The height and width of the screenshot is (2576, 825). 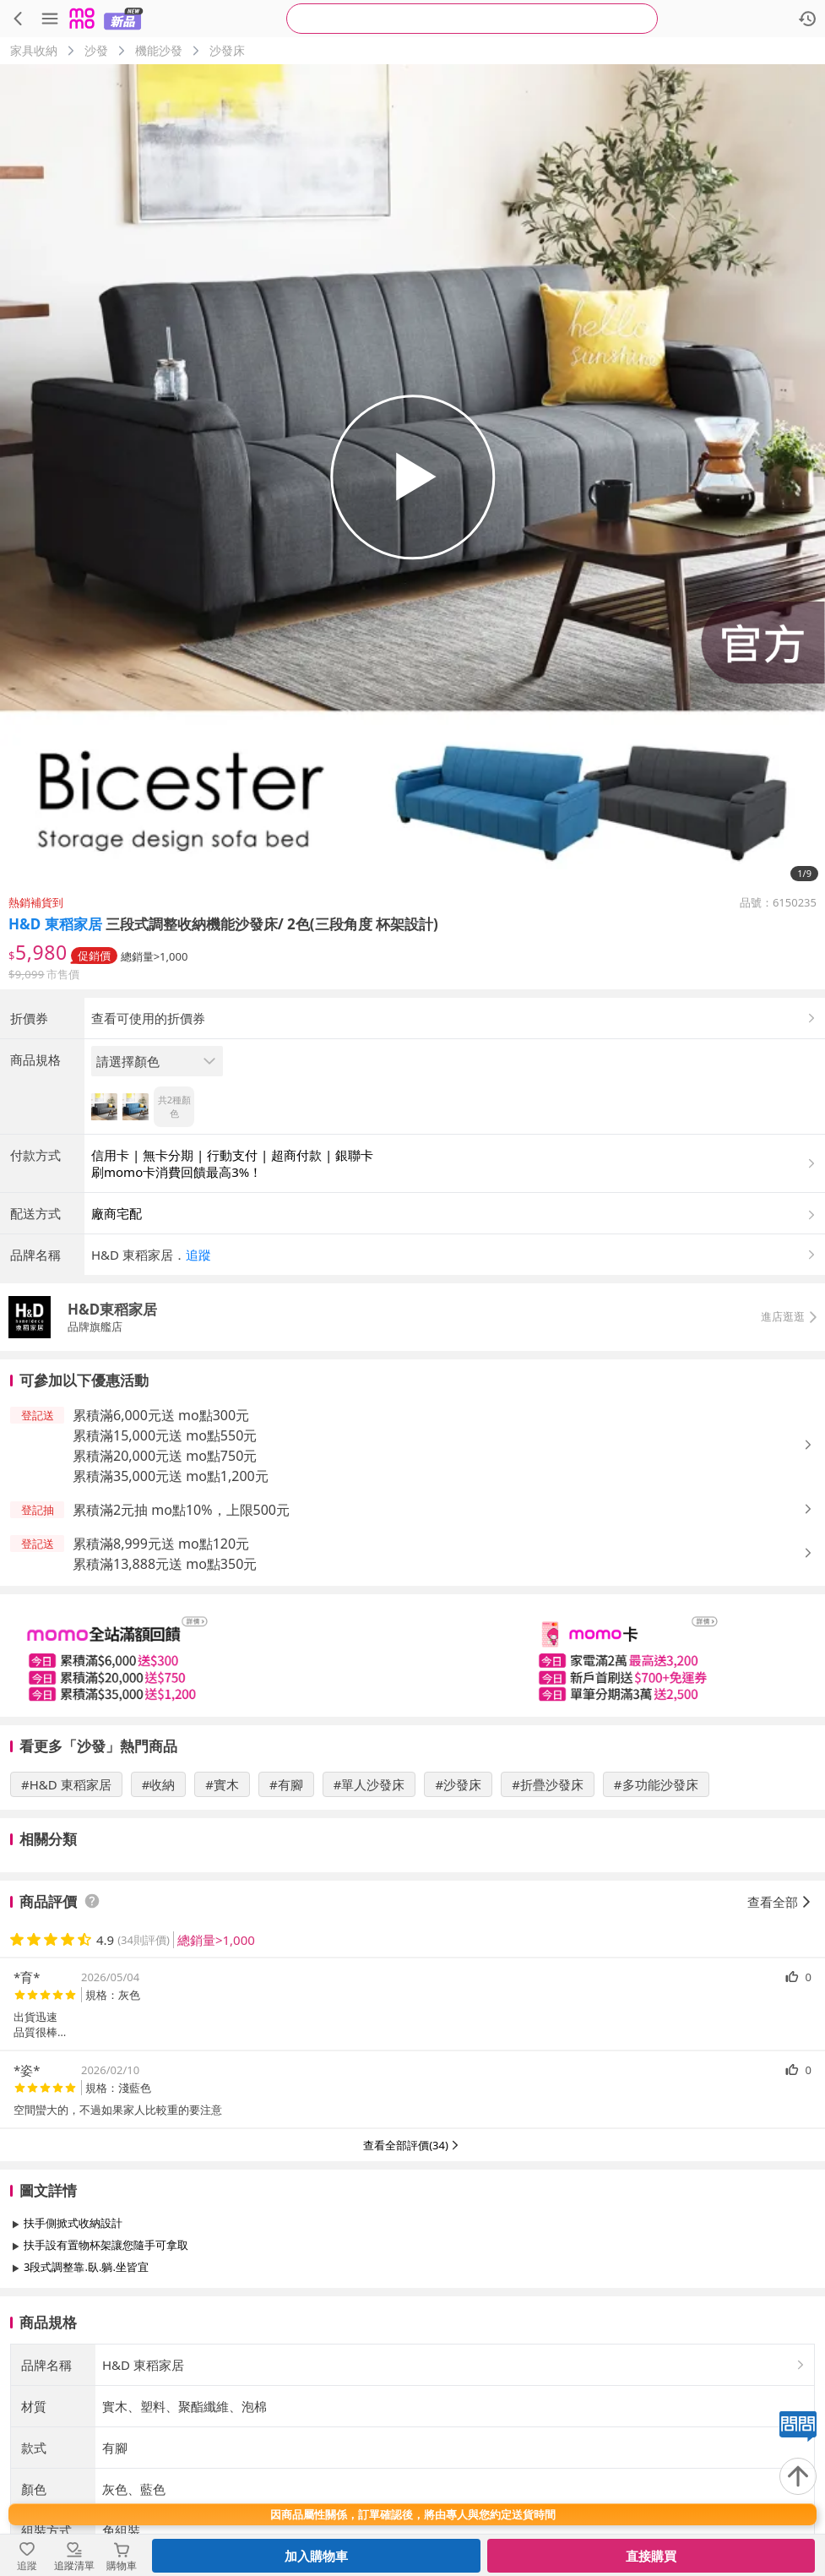 I want to click on 累積滿2元抽 mo點10%，上限500元 [button], so click(x=181, y=1650).